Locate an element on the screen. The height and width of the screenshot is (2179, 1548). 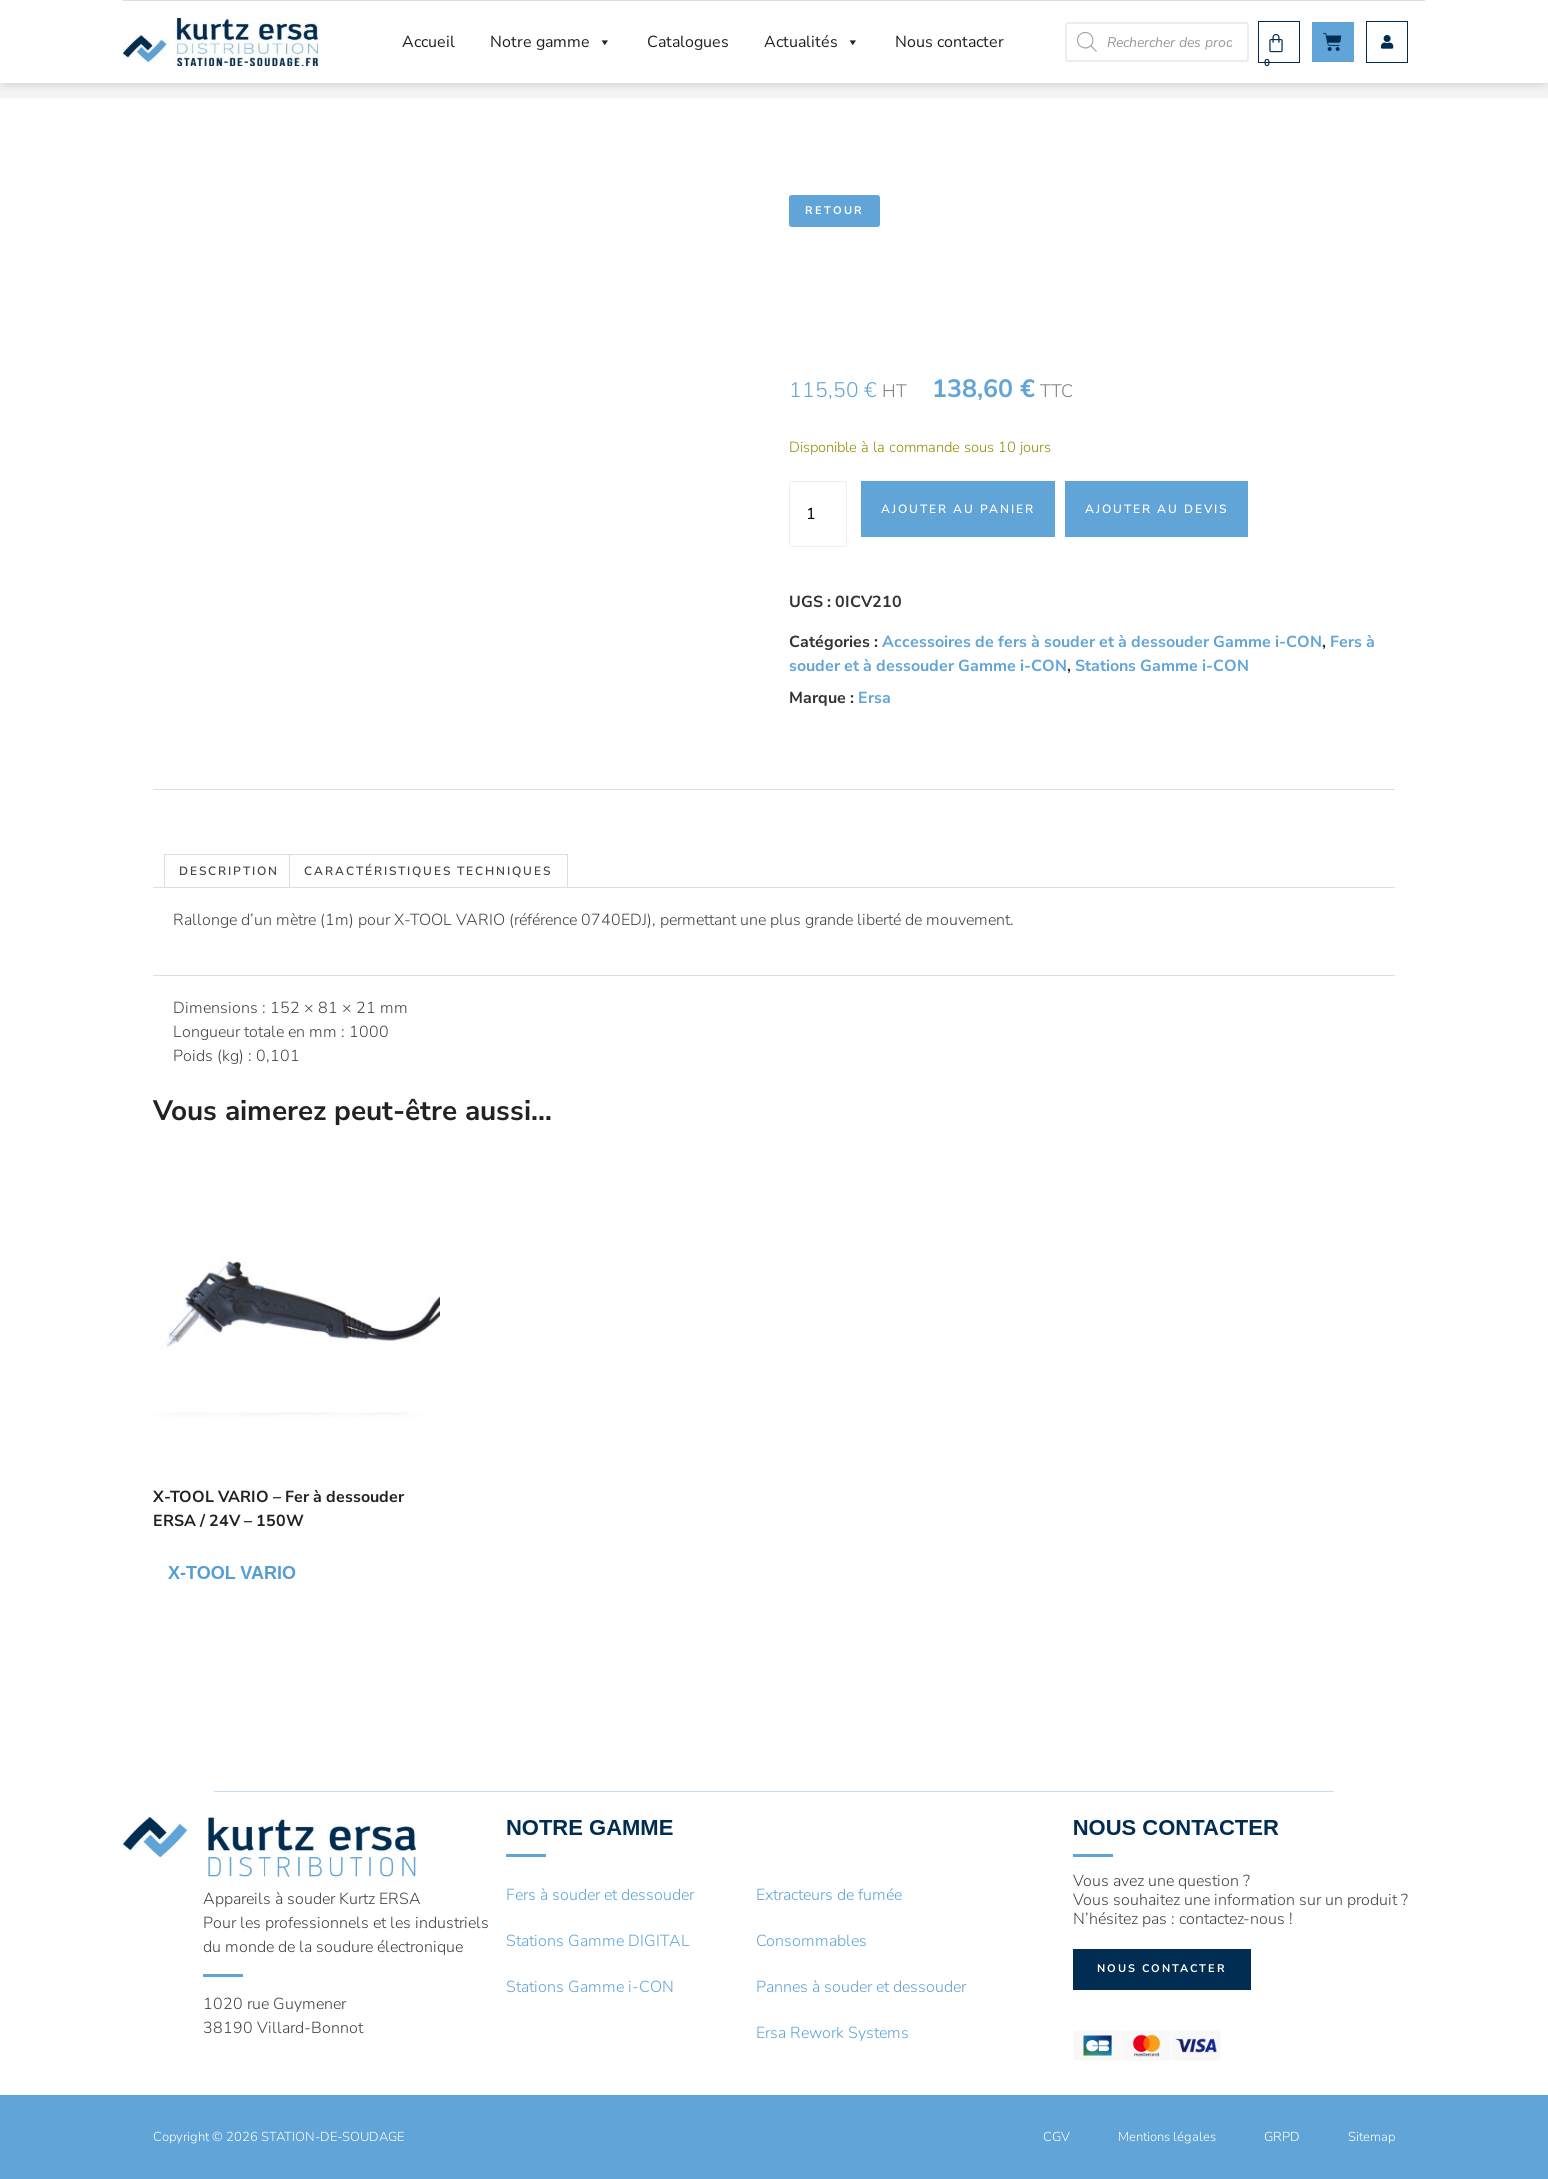
Ersa Rework Systems is located at coordinates (832, 2033).